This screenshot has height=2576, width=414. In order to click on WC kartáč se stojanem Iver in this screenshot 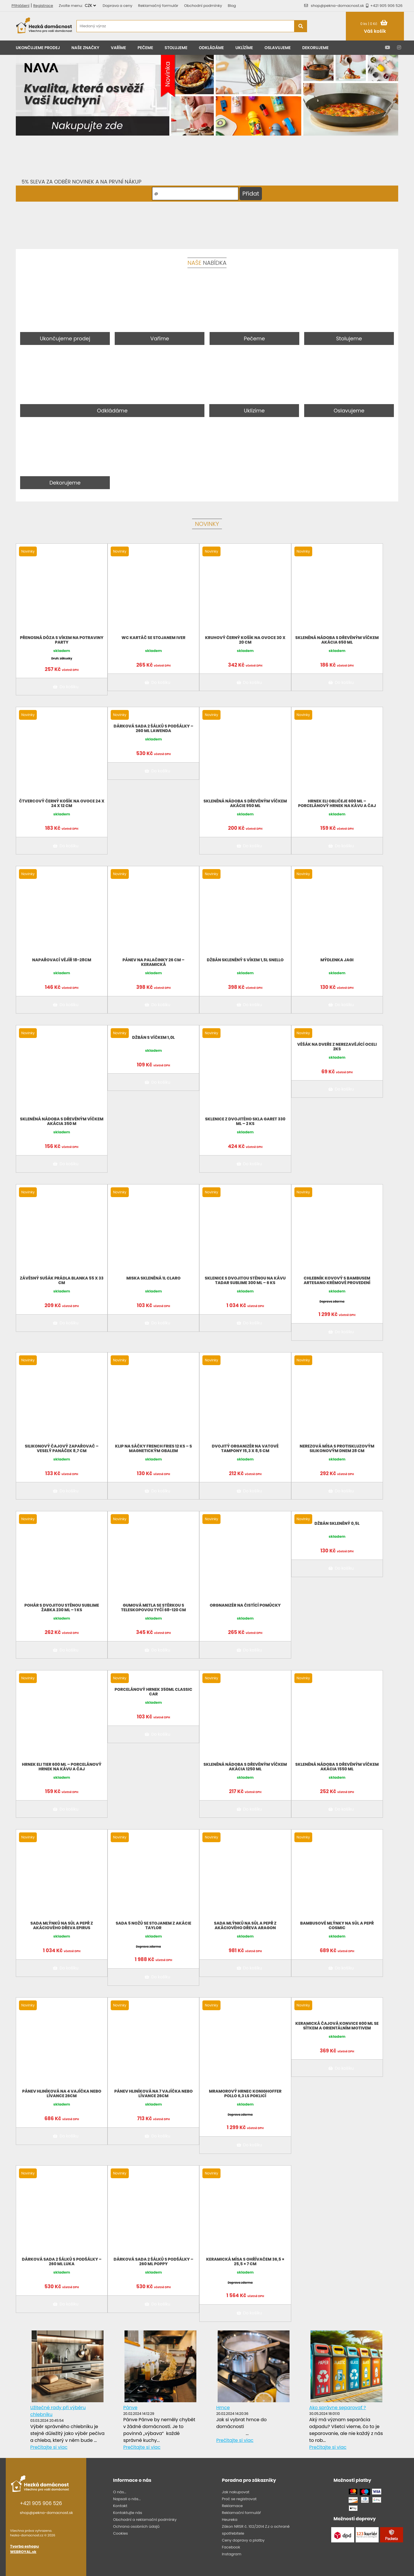, I will do `click(153, 637)`.